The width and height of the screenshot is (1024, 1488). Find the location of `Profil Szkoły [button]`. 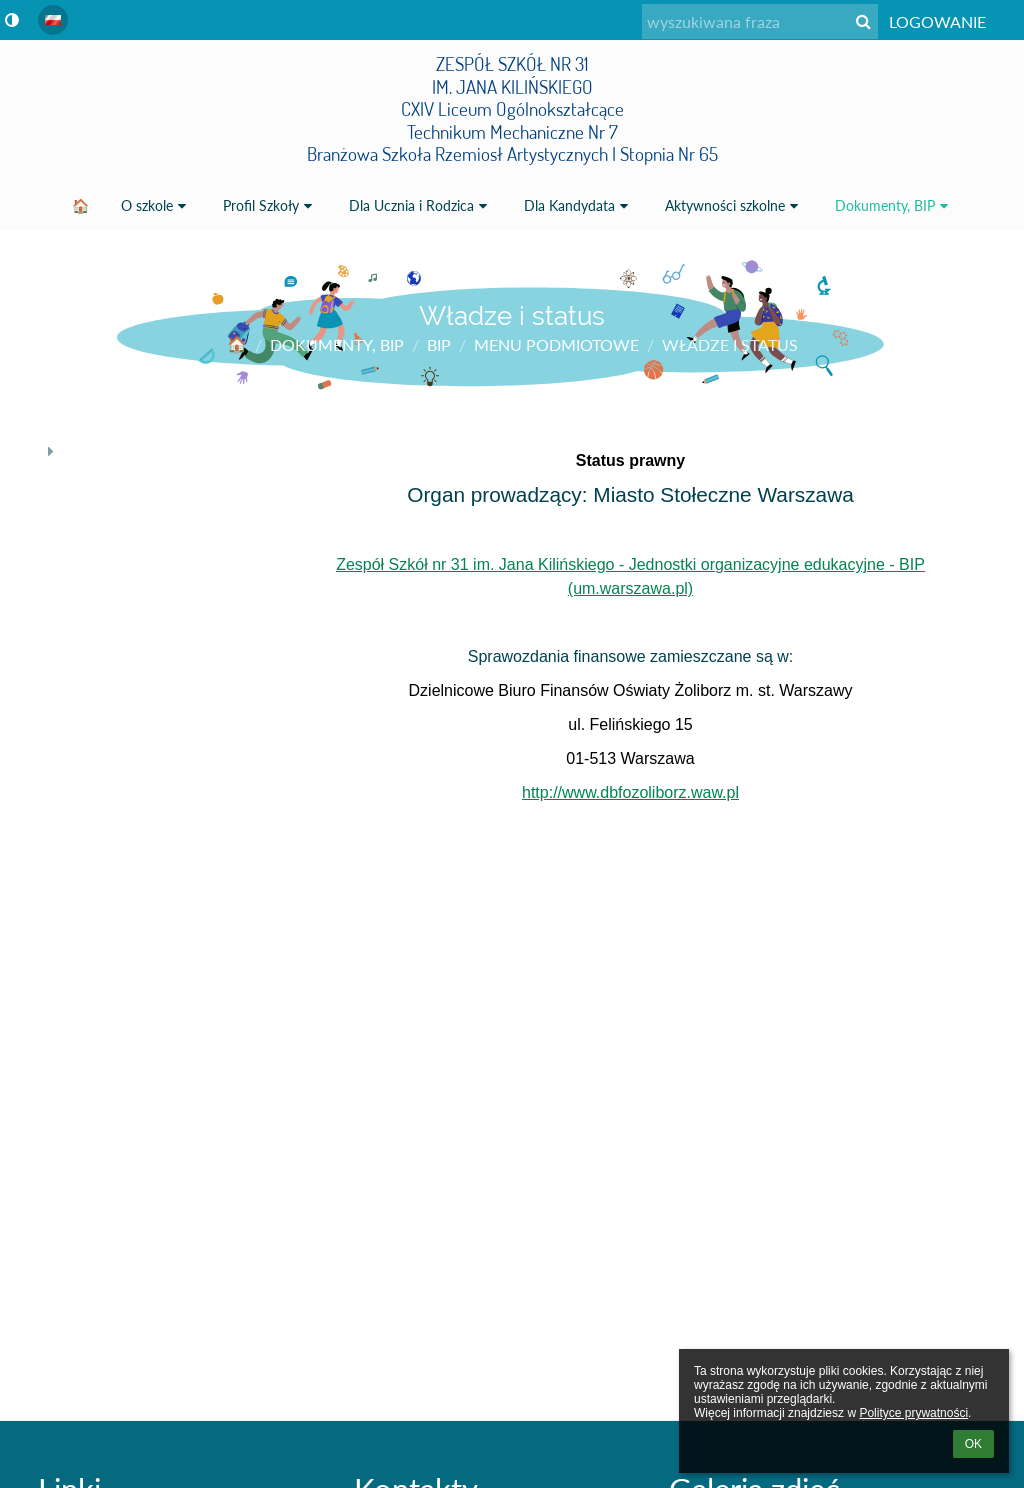

Profil Szkoły [button] is located at coordinates (270, 205).